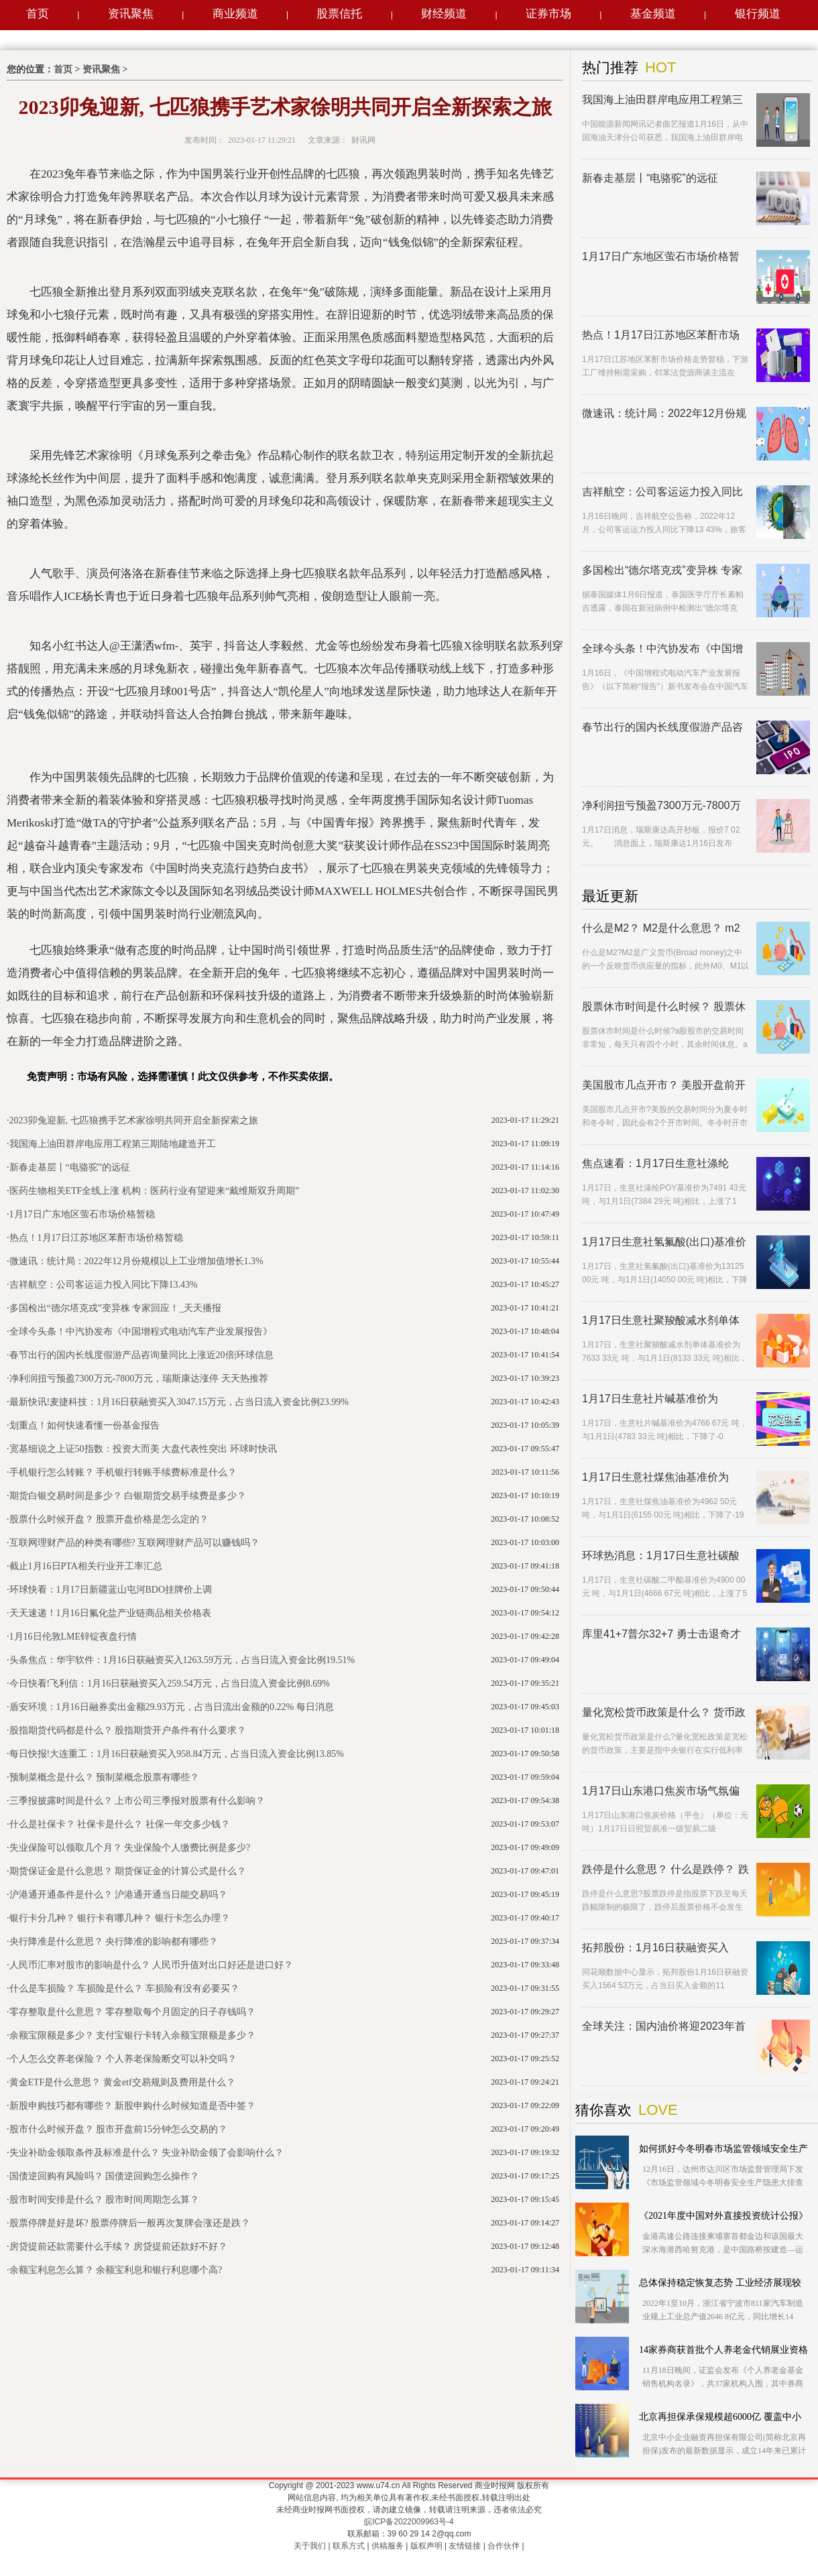 This screenshot has width=818, height=2576. What do you see at coordinates (132, 2012) in the screenshot?
I see `零存整取是什么意思？ 零存整取每个月固定的日子存钱吗？` at bounding box center [132, 2012].